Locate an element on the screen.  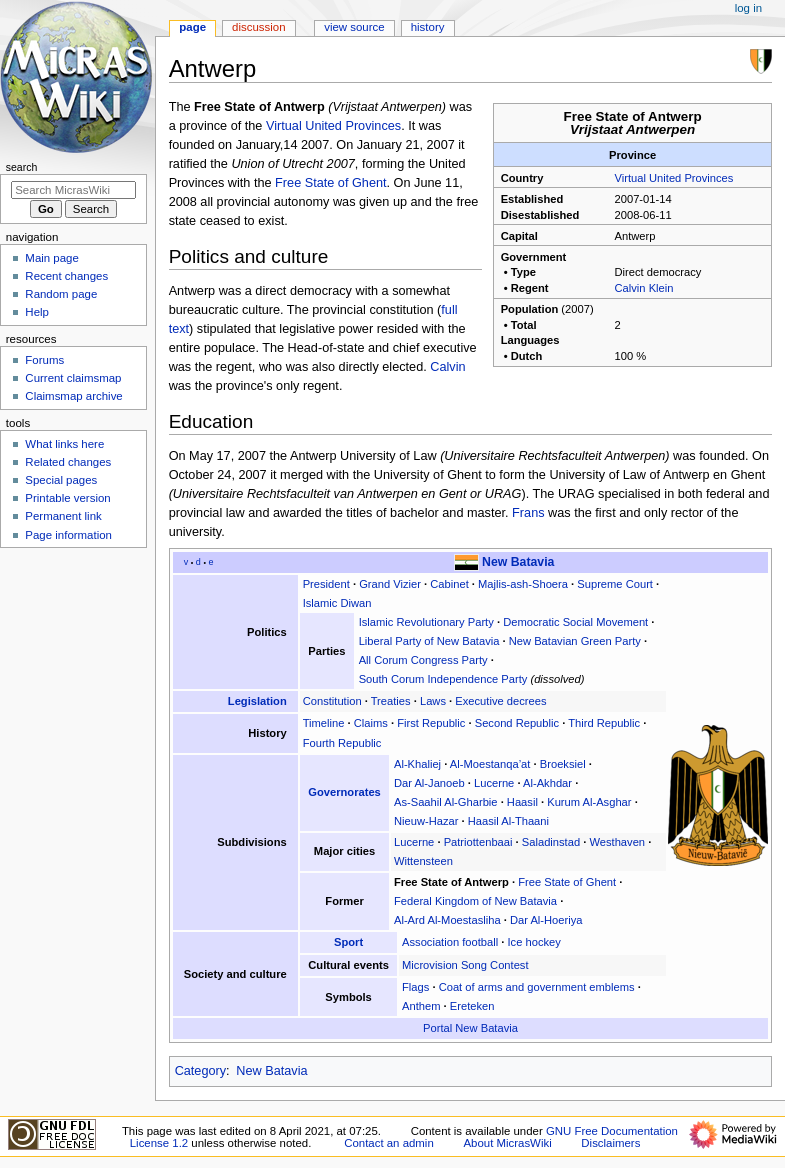
First Republic is located at coordinates (431, 723).